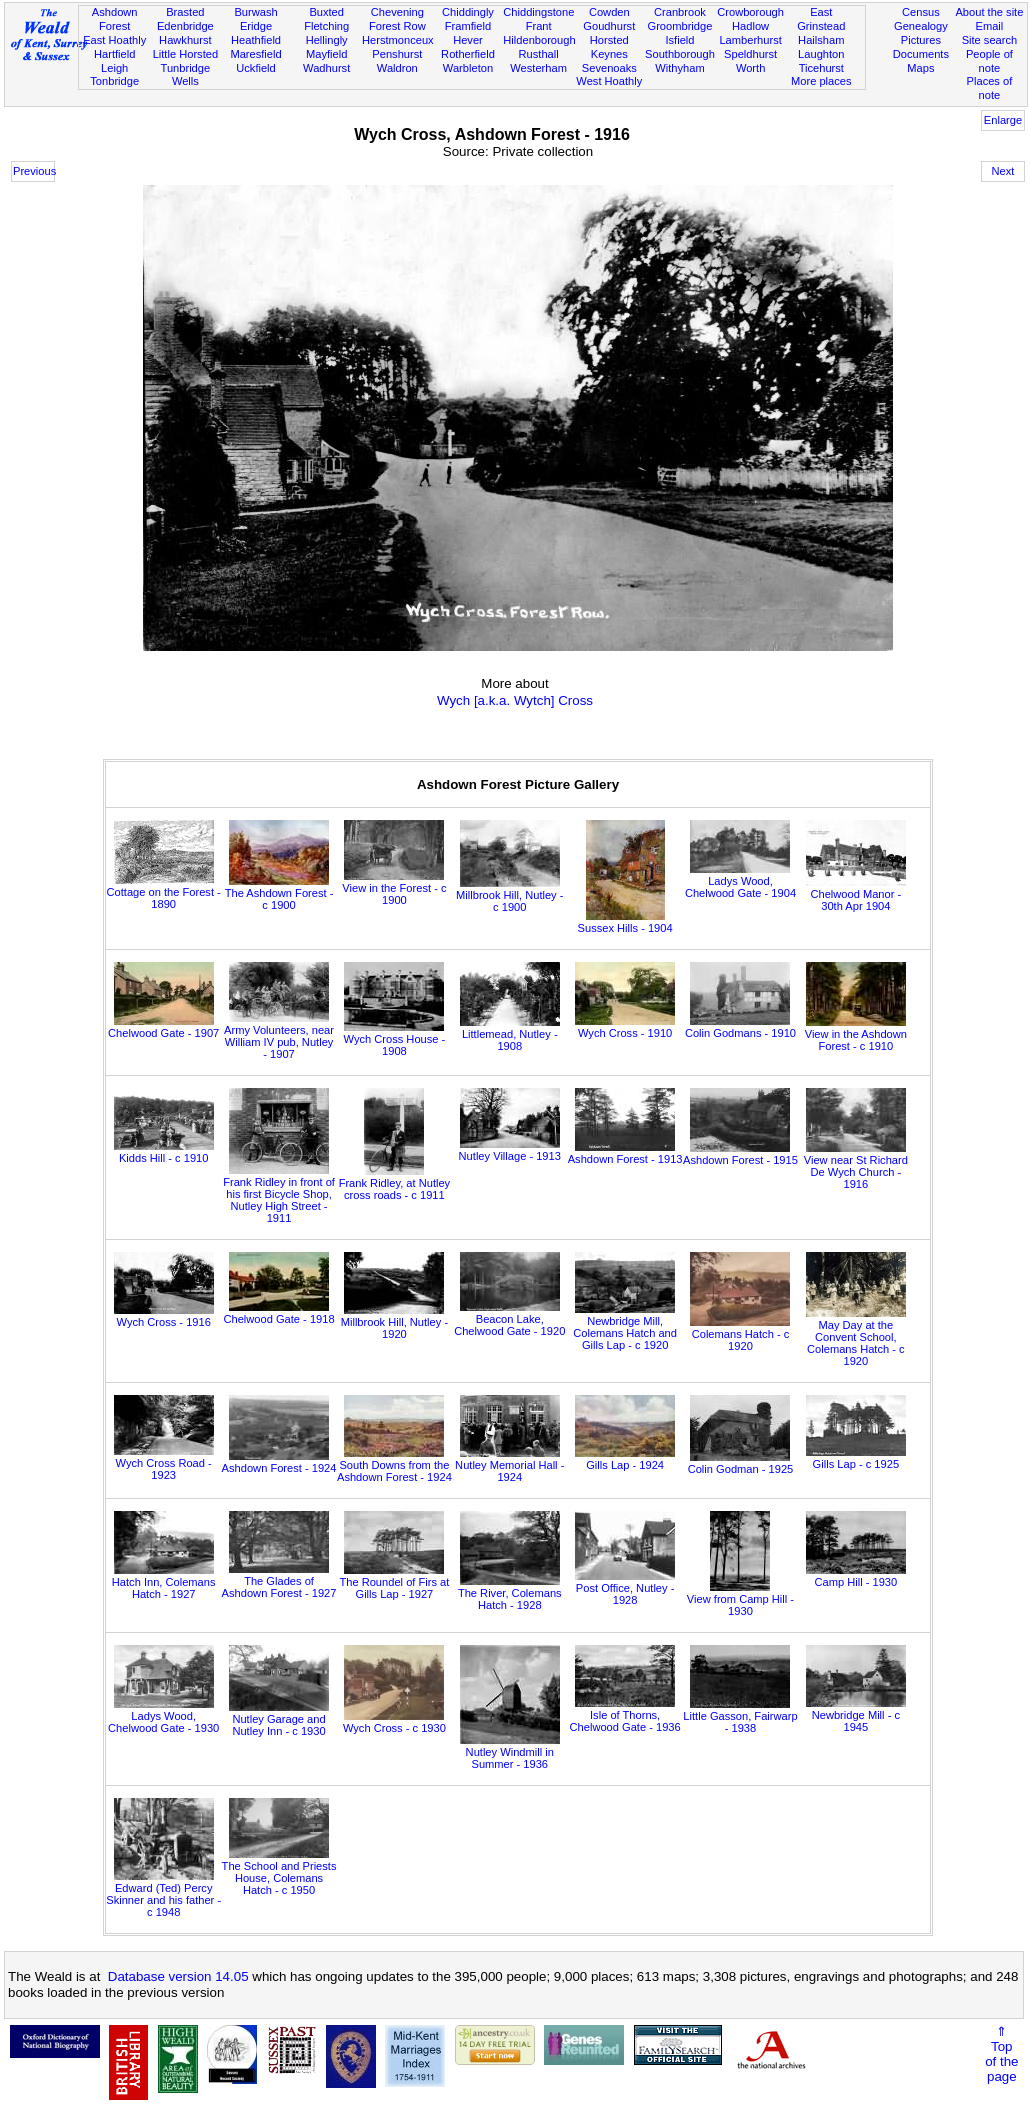  Describe the element at coordinates (468, 26) in the screenshot. I see `Framfield` at that location.